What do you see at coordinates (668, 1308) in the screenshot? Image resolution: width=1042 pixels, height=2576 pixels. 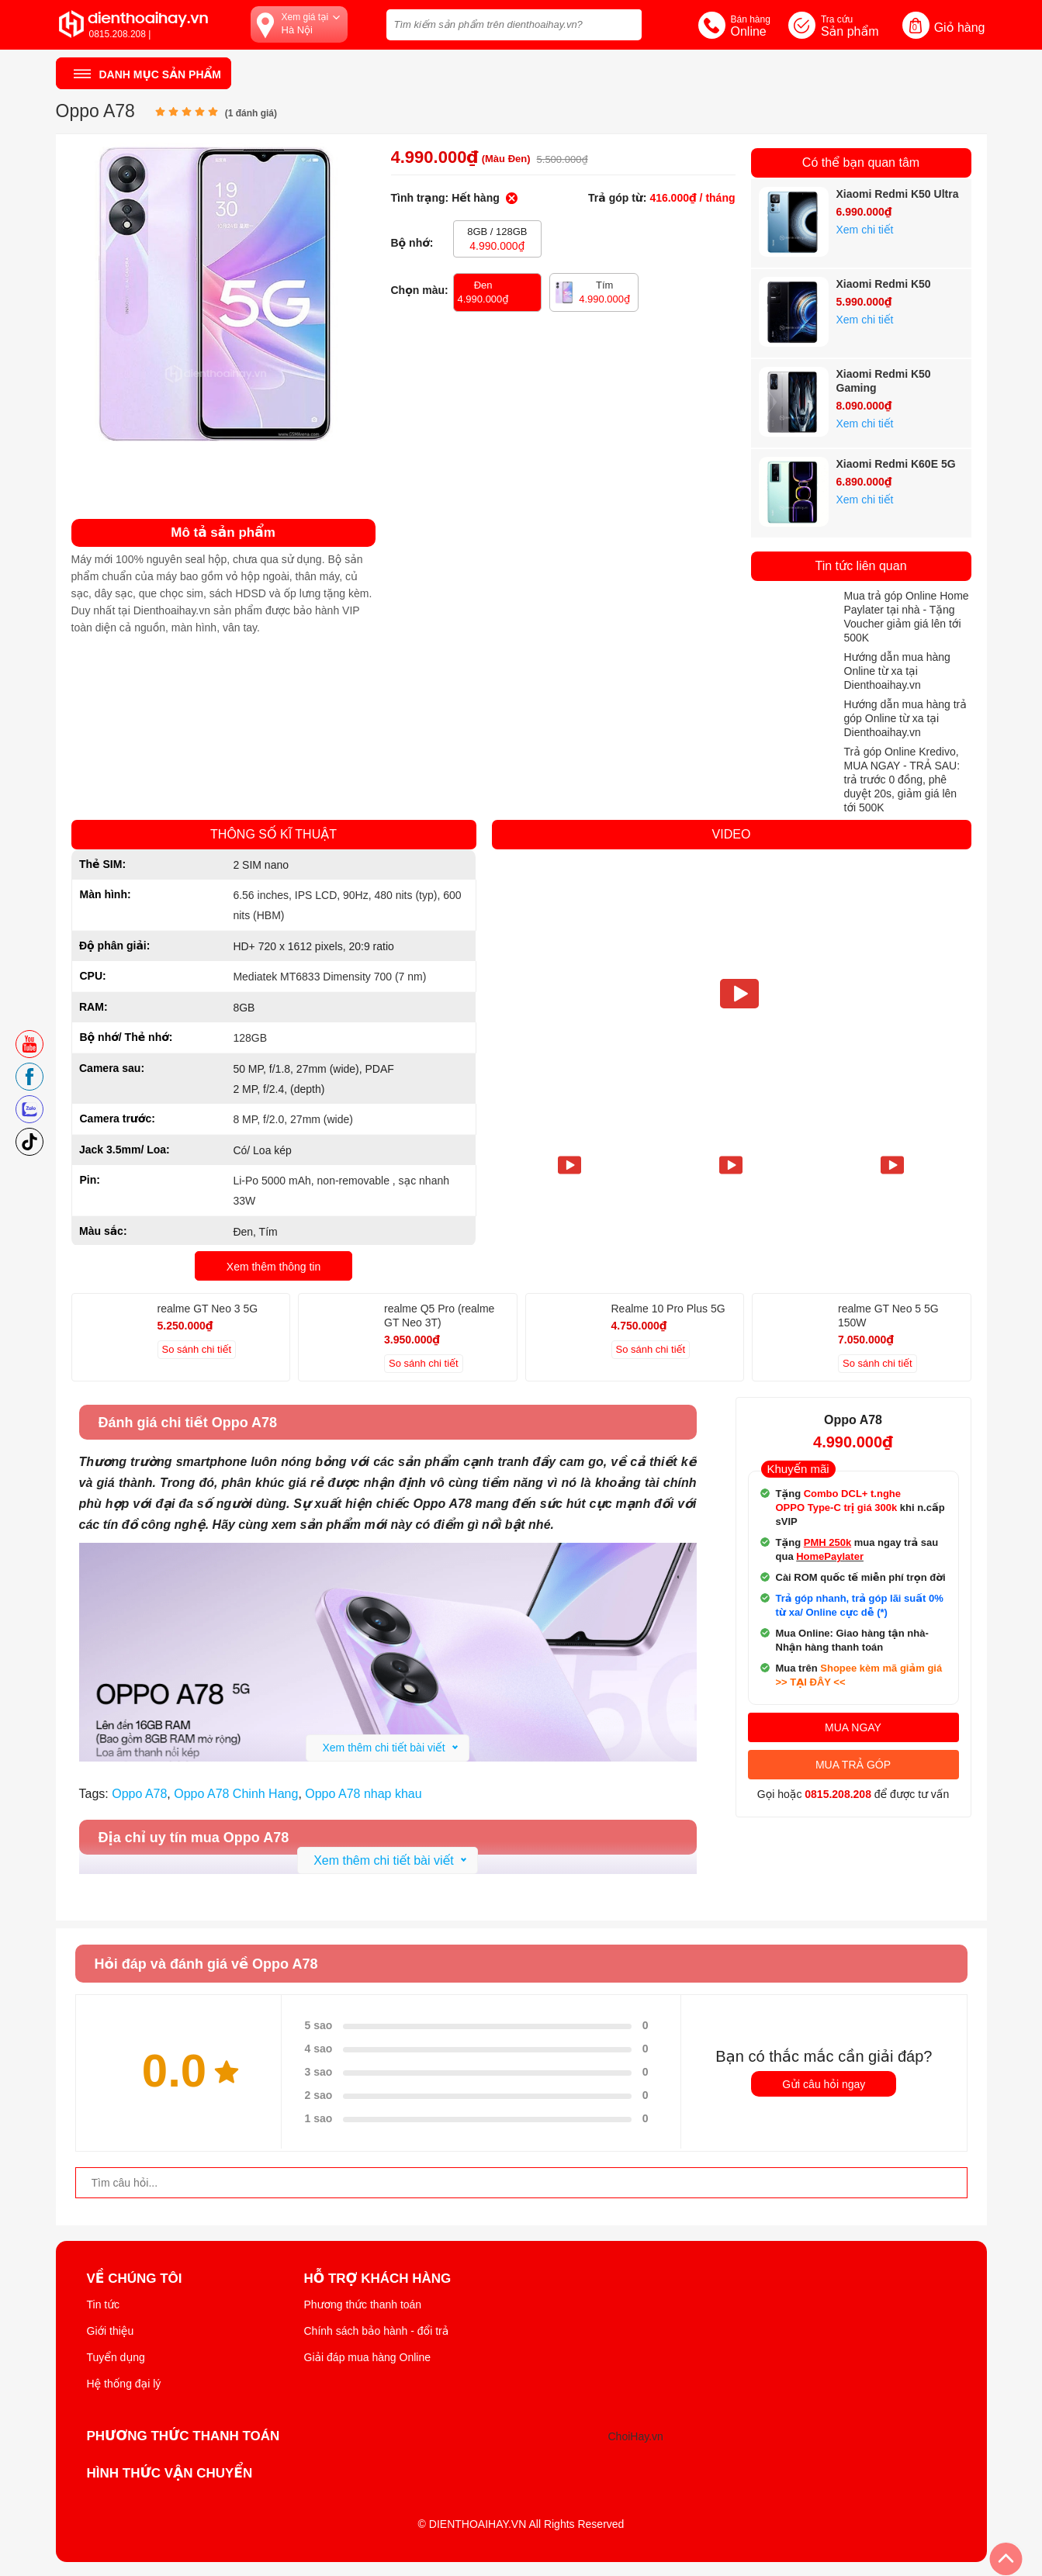 I see `Realme 10 Pro Plus 5G` at bounding box center [668, 1308].